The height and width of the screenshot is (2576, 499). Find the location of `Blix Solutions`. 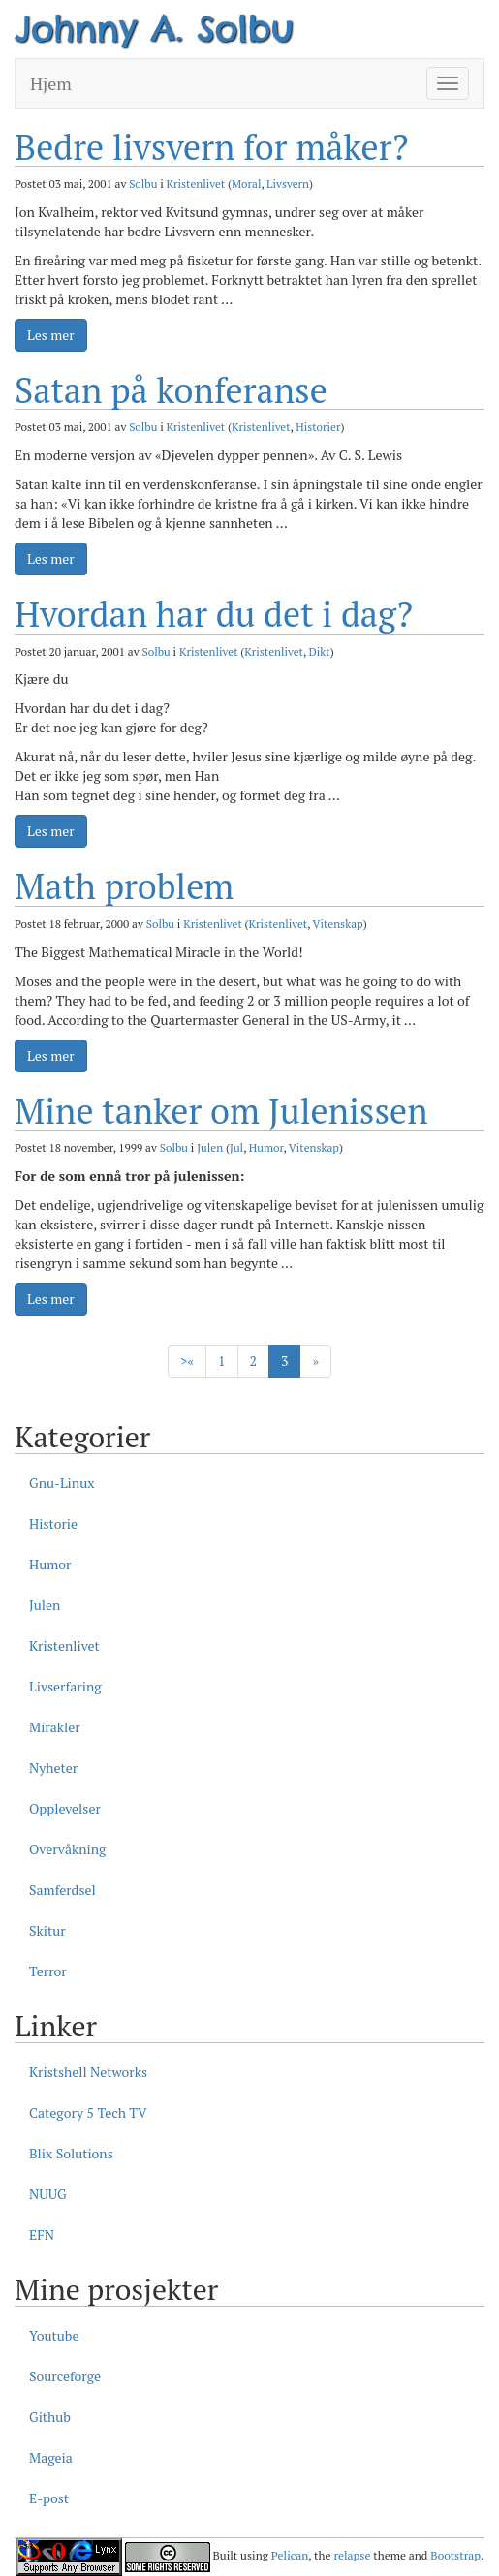

Blix Solutions is located at coordinates (71, 2153).